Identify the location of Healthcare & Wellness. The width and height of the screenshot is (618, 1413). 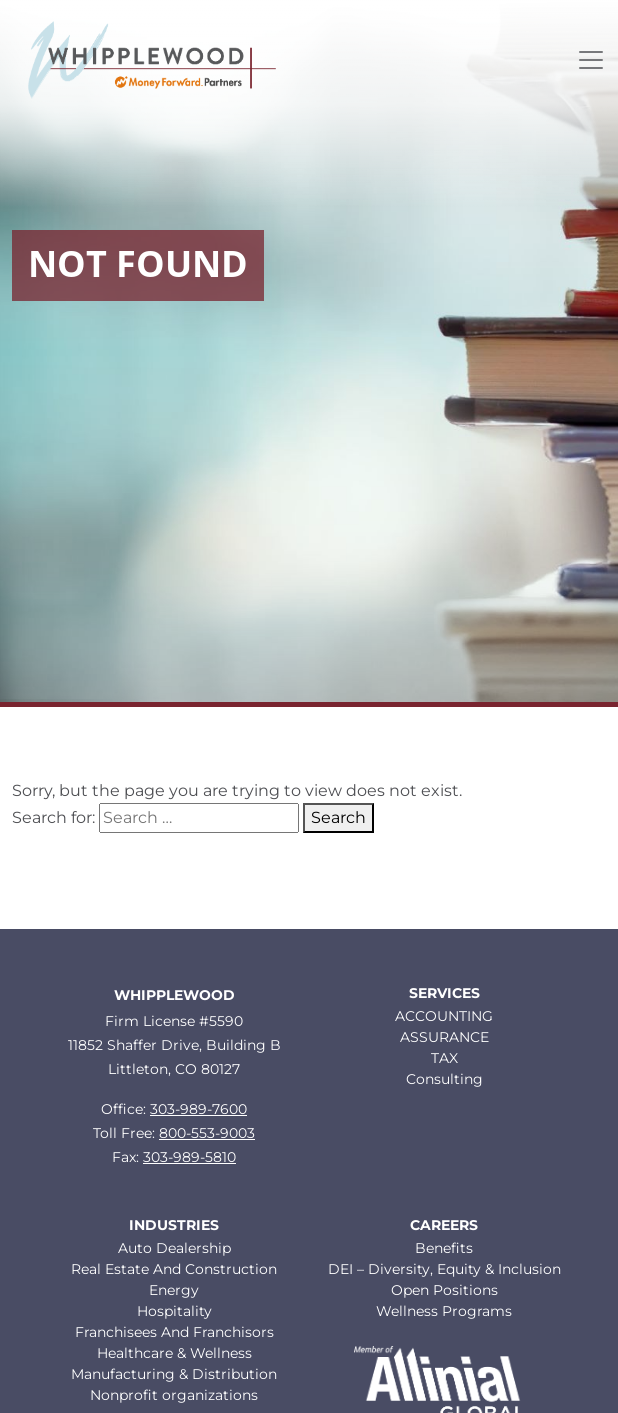
(174, 1353).